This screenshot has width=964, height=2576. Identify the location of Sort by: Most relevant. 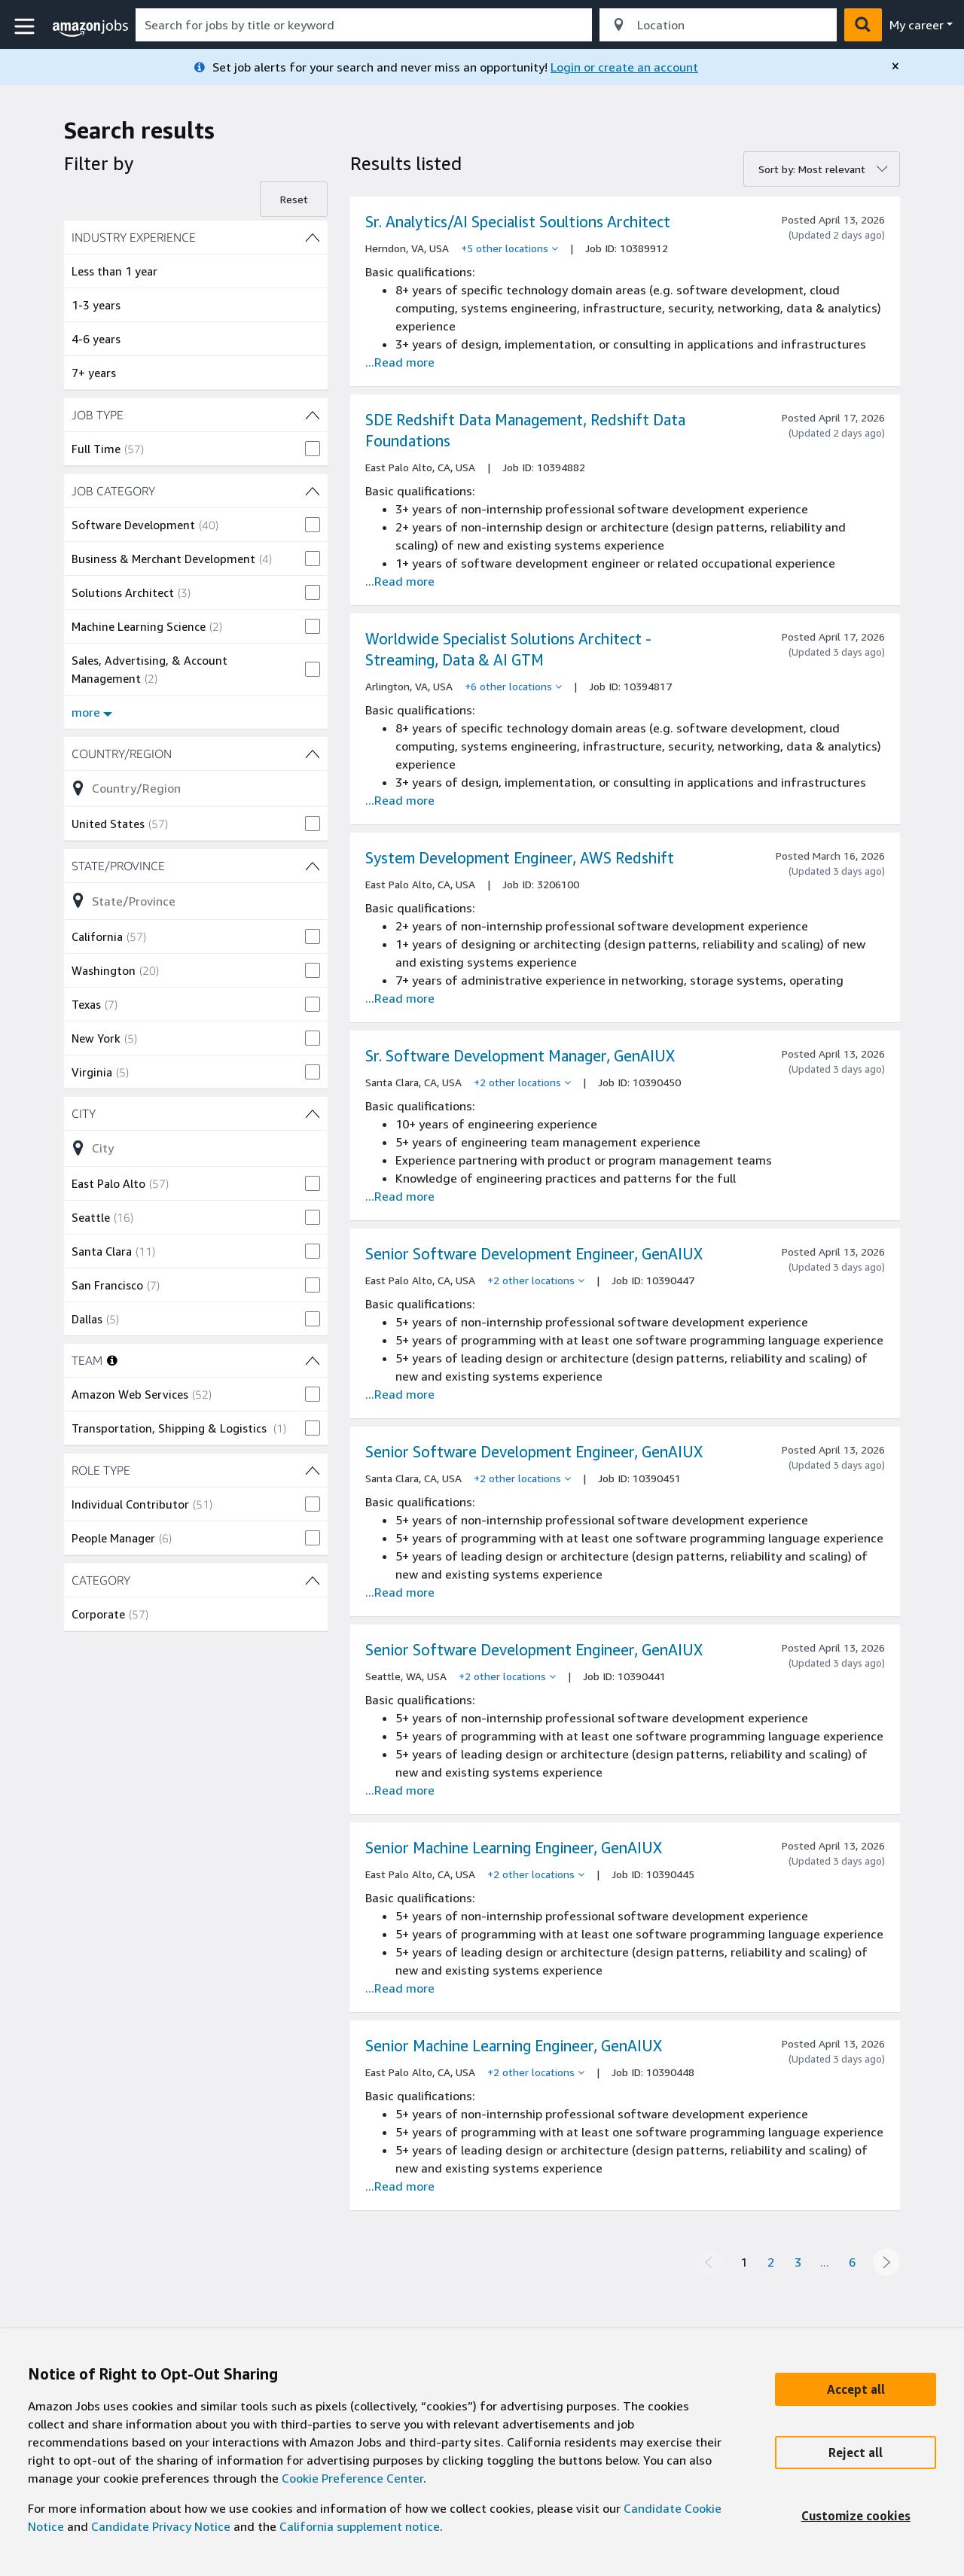
(811, 169).